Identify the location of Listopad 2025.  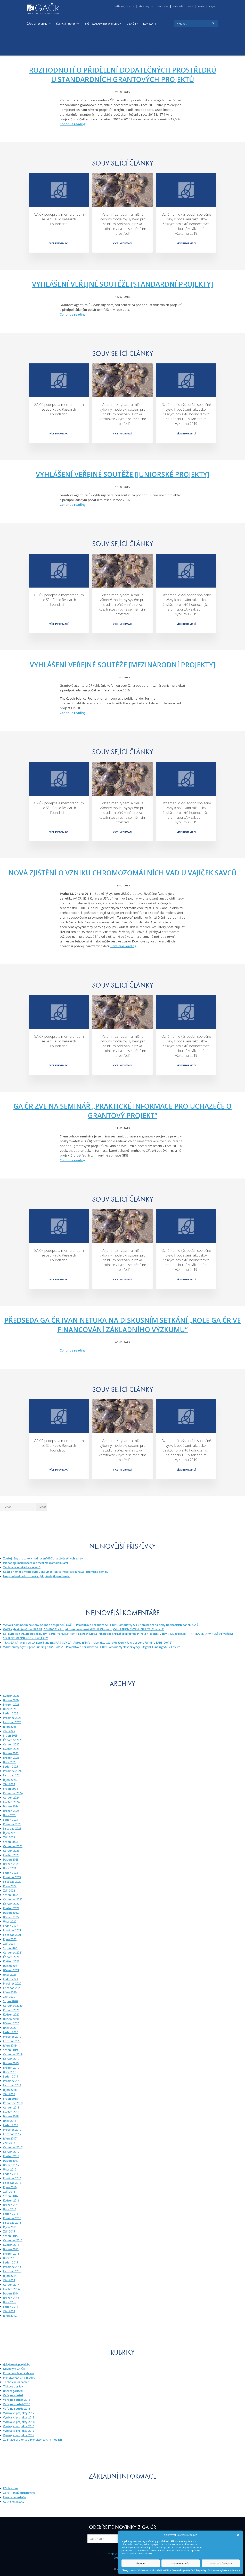
(12, 1722).